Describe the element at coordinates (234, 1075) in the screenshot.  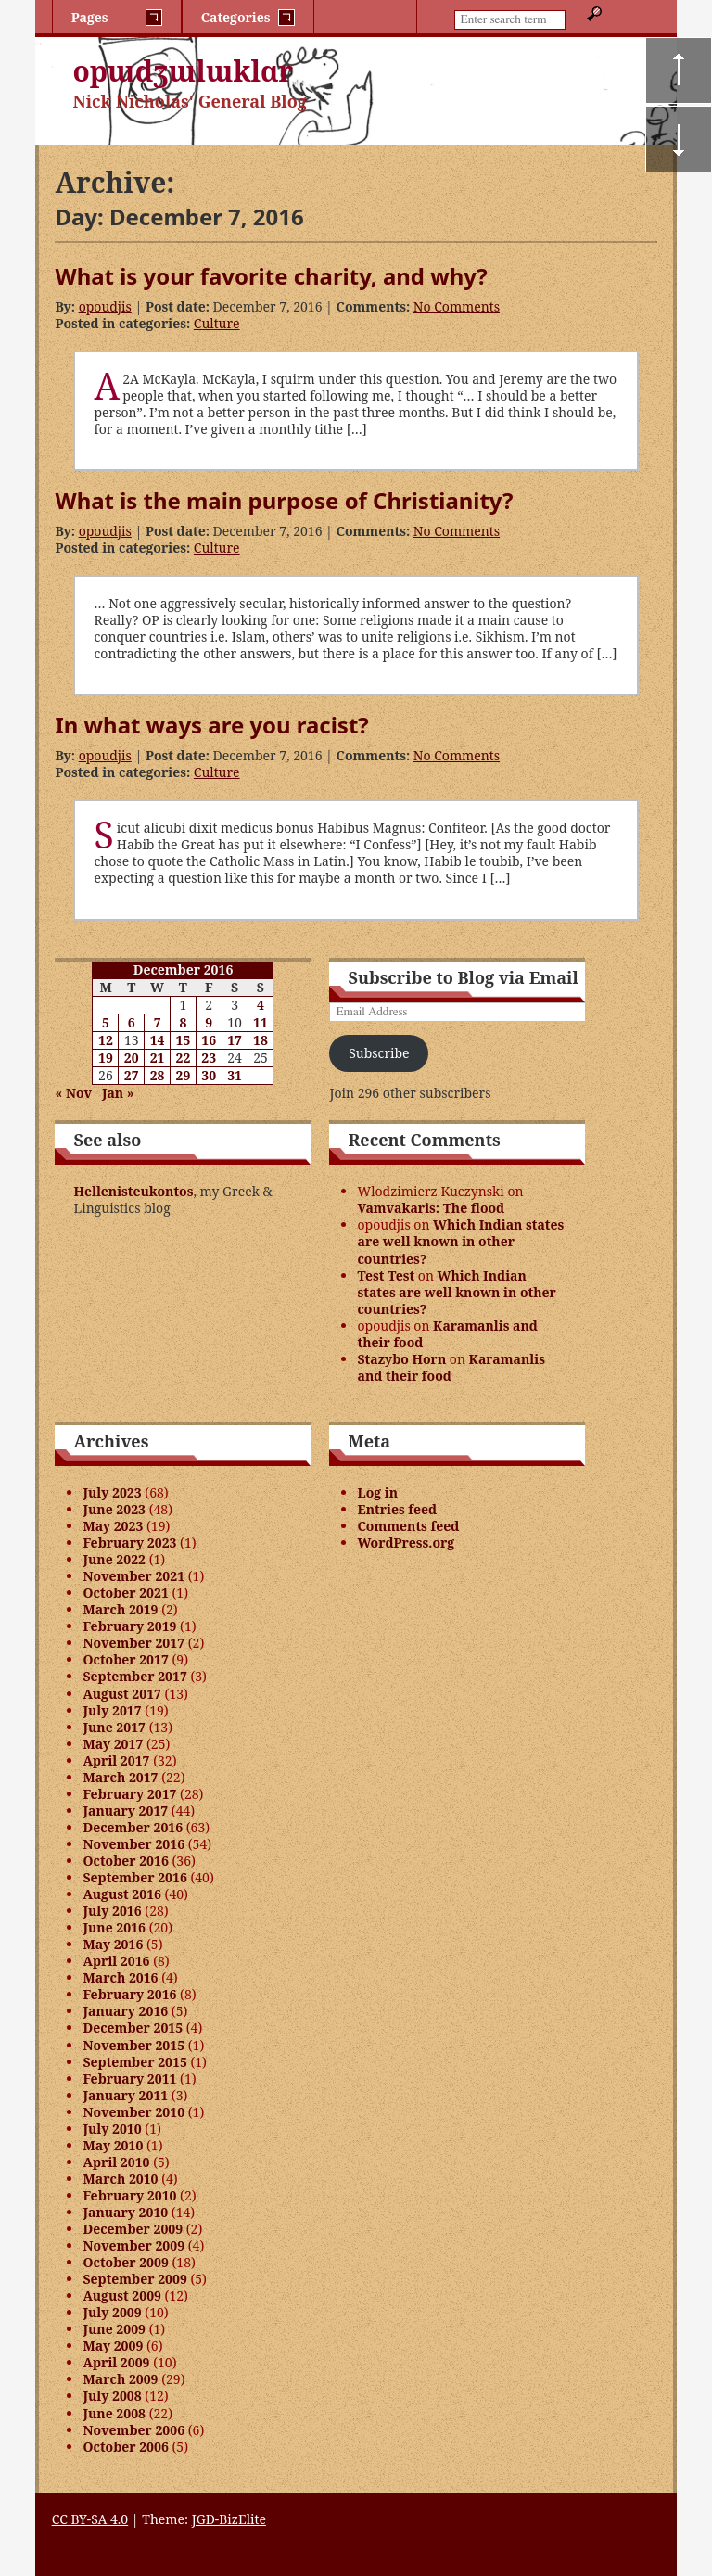
I see `31 [Posts published on December 31, 2016]` at that location.